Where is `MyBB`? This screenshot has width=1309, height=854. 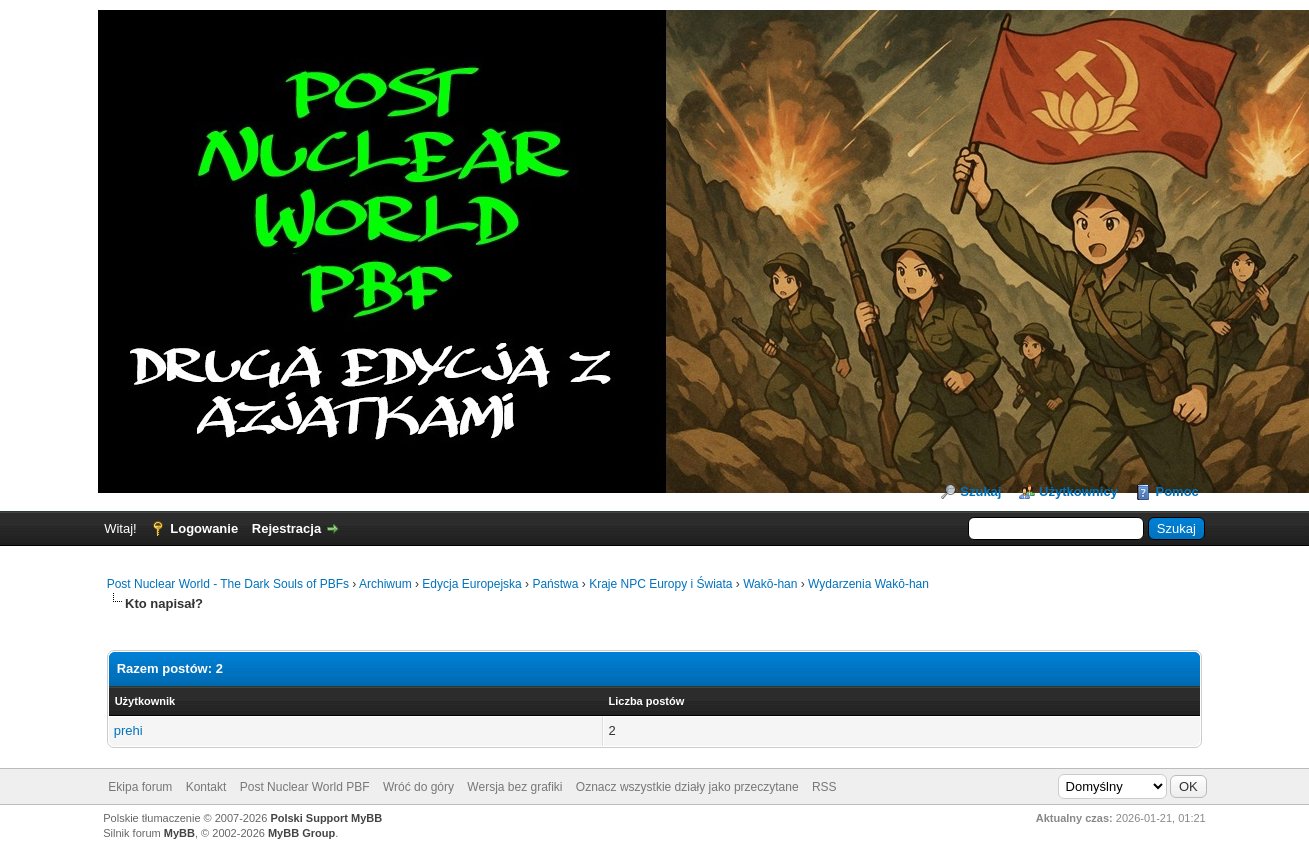 MyBB is located at coordinates (179, 833).